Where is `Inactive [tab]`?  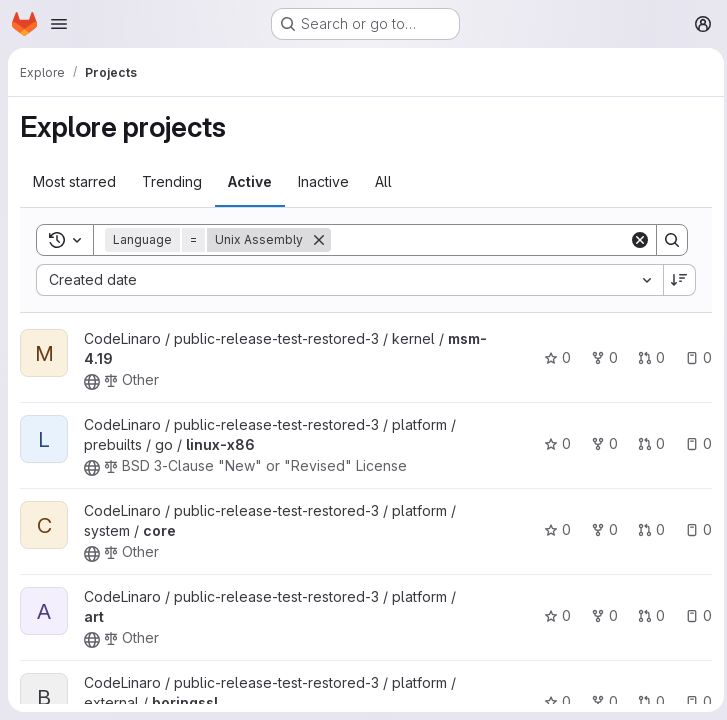 Inactive [tab] is located at coordinates (323, 181).